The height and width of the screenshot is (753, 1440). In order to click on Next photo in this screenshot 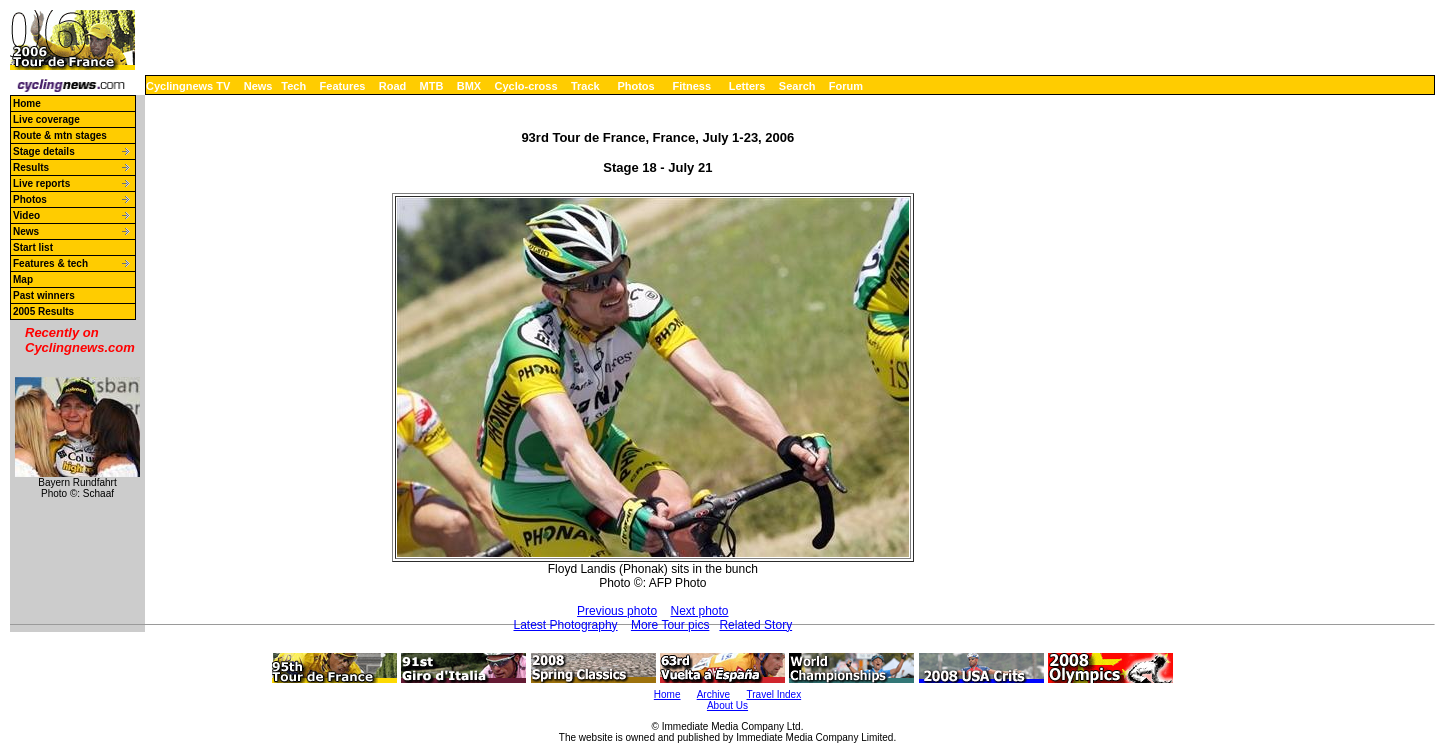, I will do `click(699, 611)`.